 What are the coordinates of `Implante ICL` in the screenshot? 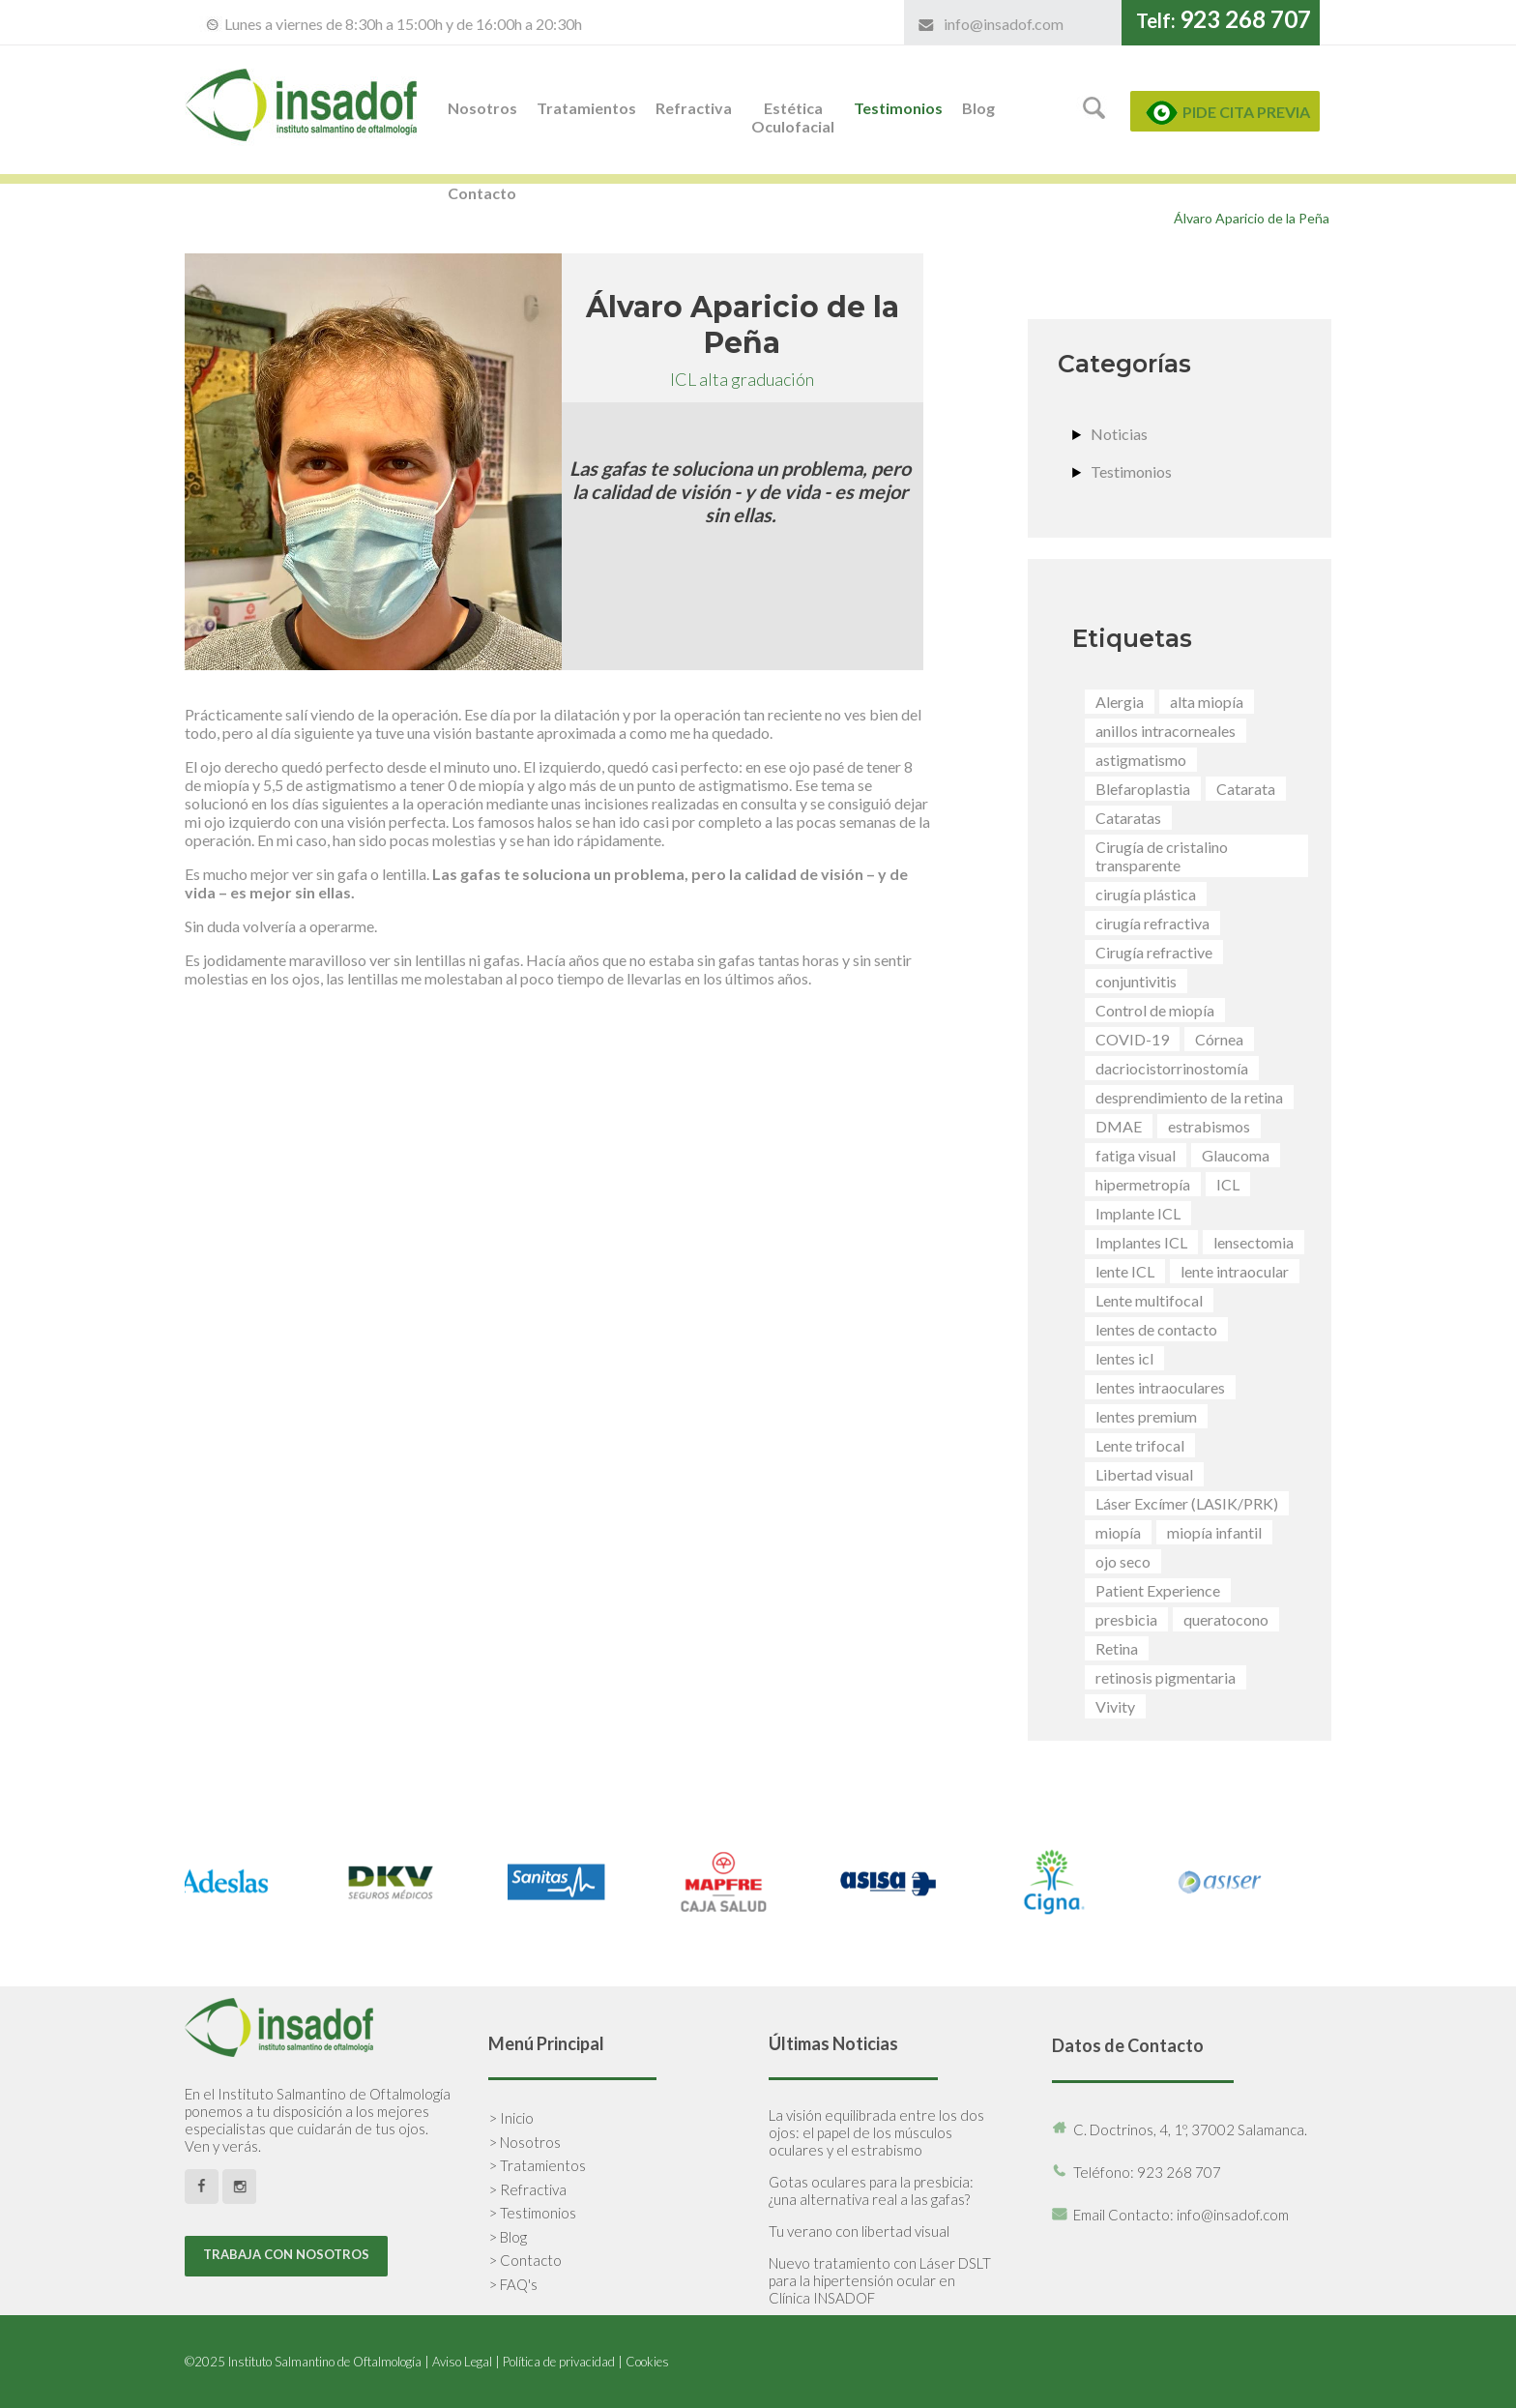 It's located at (1138, 1213).